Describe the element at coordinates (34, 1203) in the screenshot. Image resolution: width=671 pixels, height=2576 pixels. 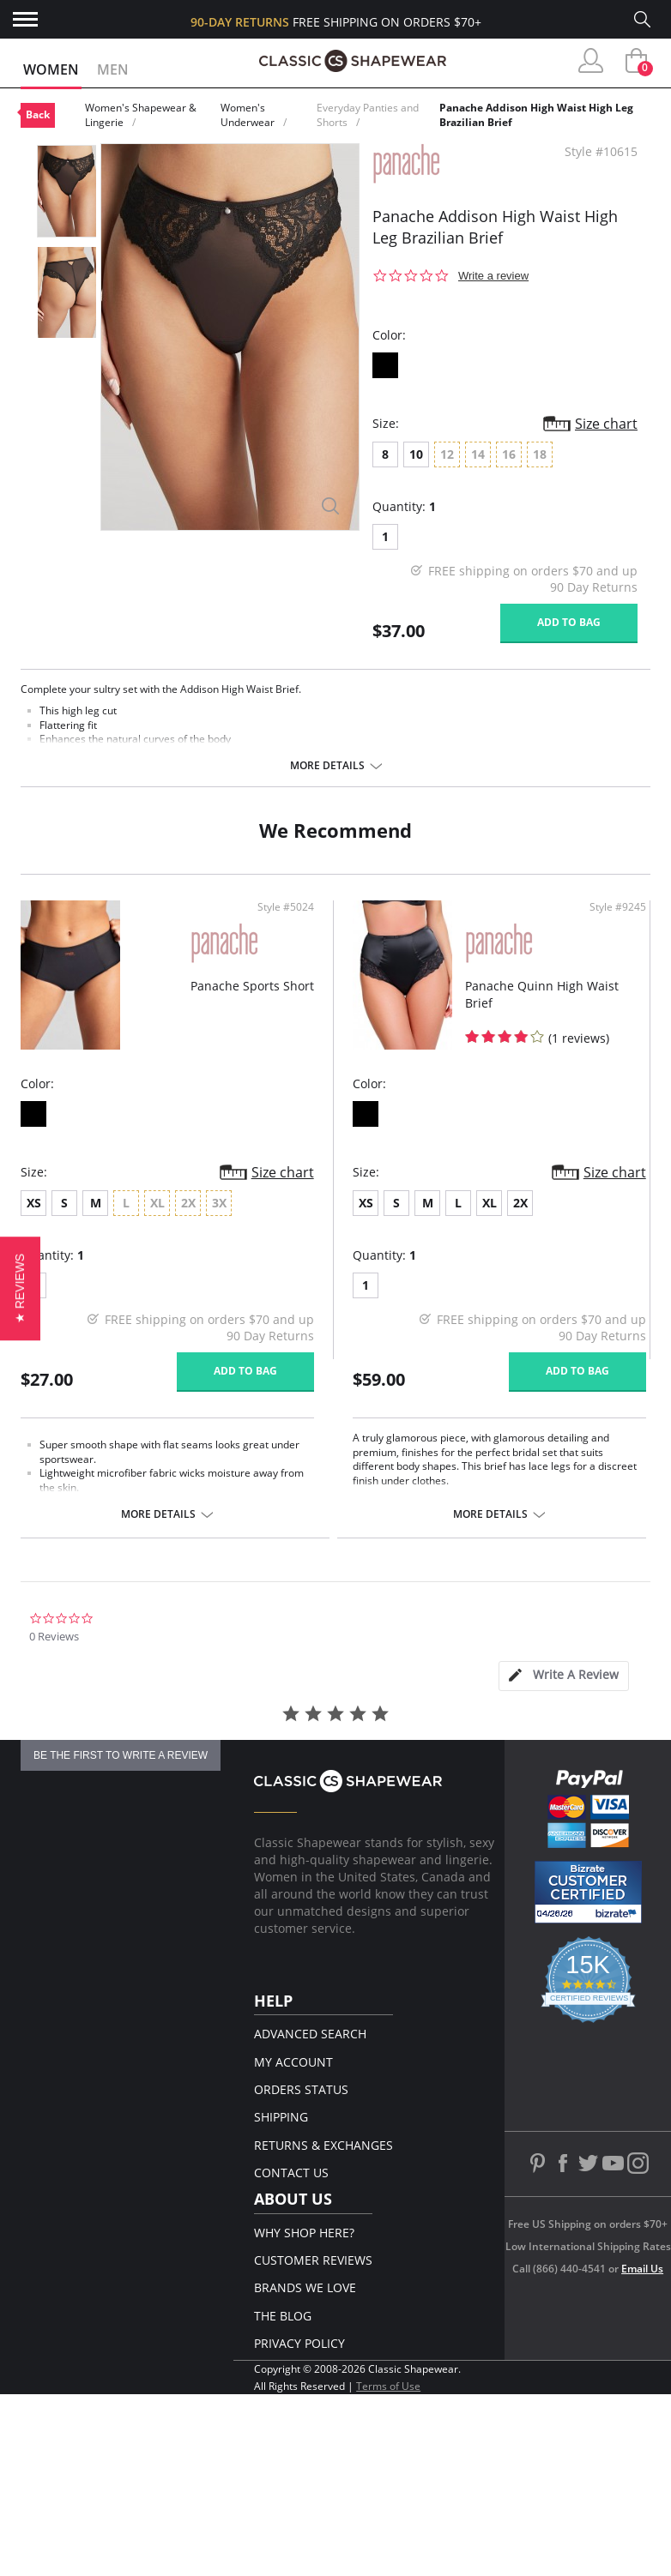
I see `XS` at that location.